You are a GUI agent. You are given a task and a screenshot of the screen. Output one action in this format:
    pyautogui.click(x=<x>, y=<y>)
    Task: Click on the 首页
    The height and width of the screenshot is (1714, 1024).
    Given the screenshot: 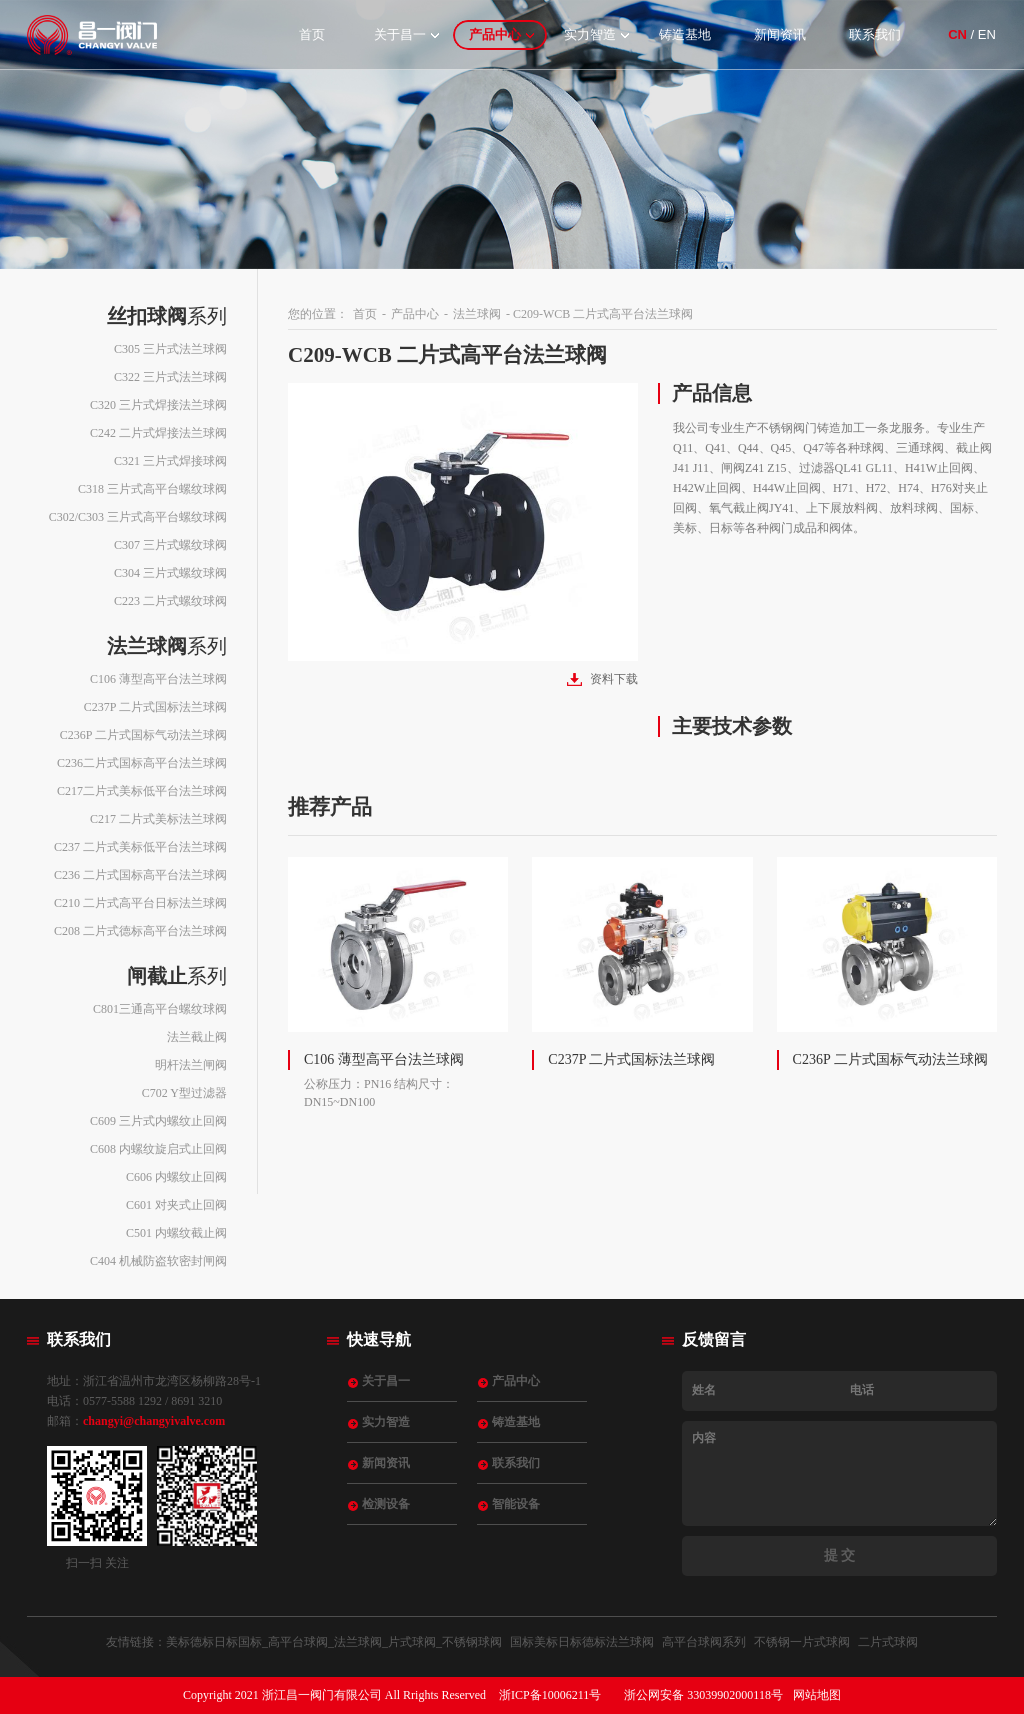 What is the action you would take?
    pyautogui.click(x=312, y=34)
    